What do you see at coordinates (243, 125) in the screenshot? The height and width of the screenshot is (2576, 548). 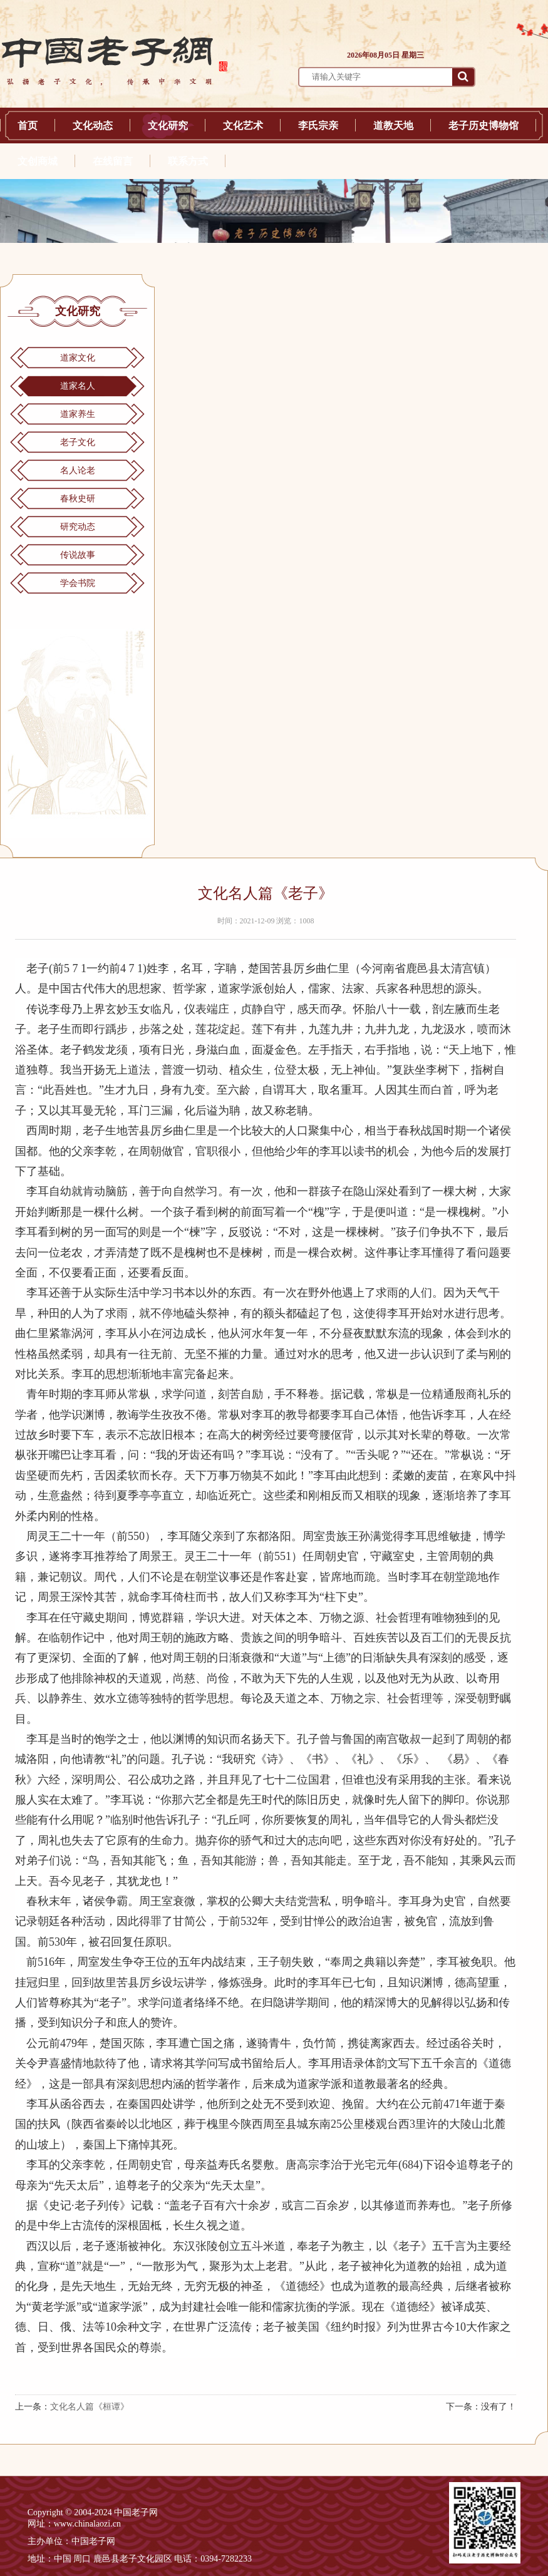 I see `文化艺术` at bounding box center [243, 125].